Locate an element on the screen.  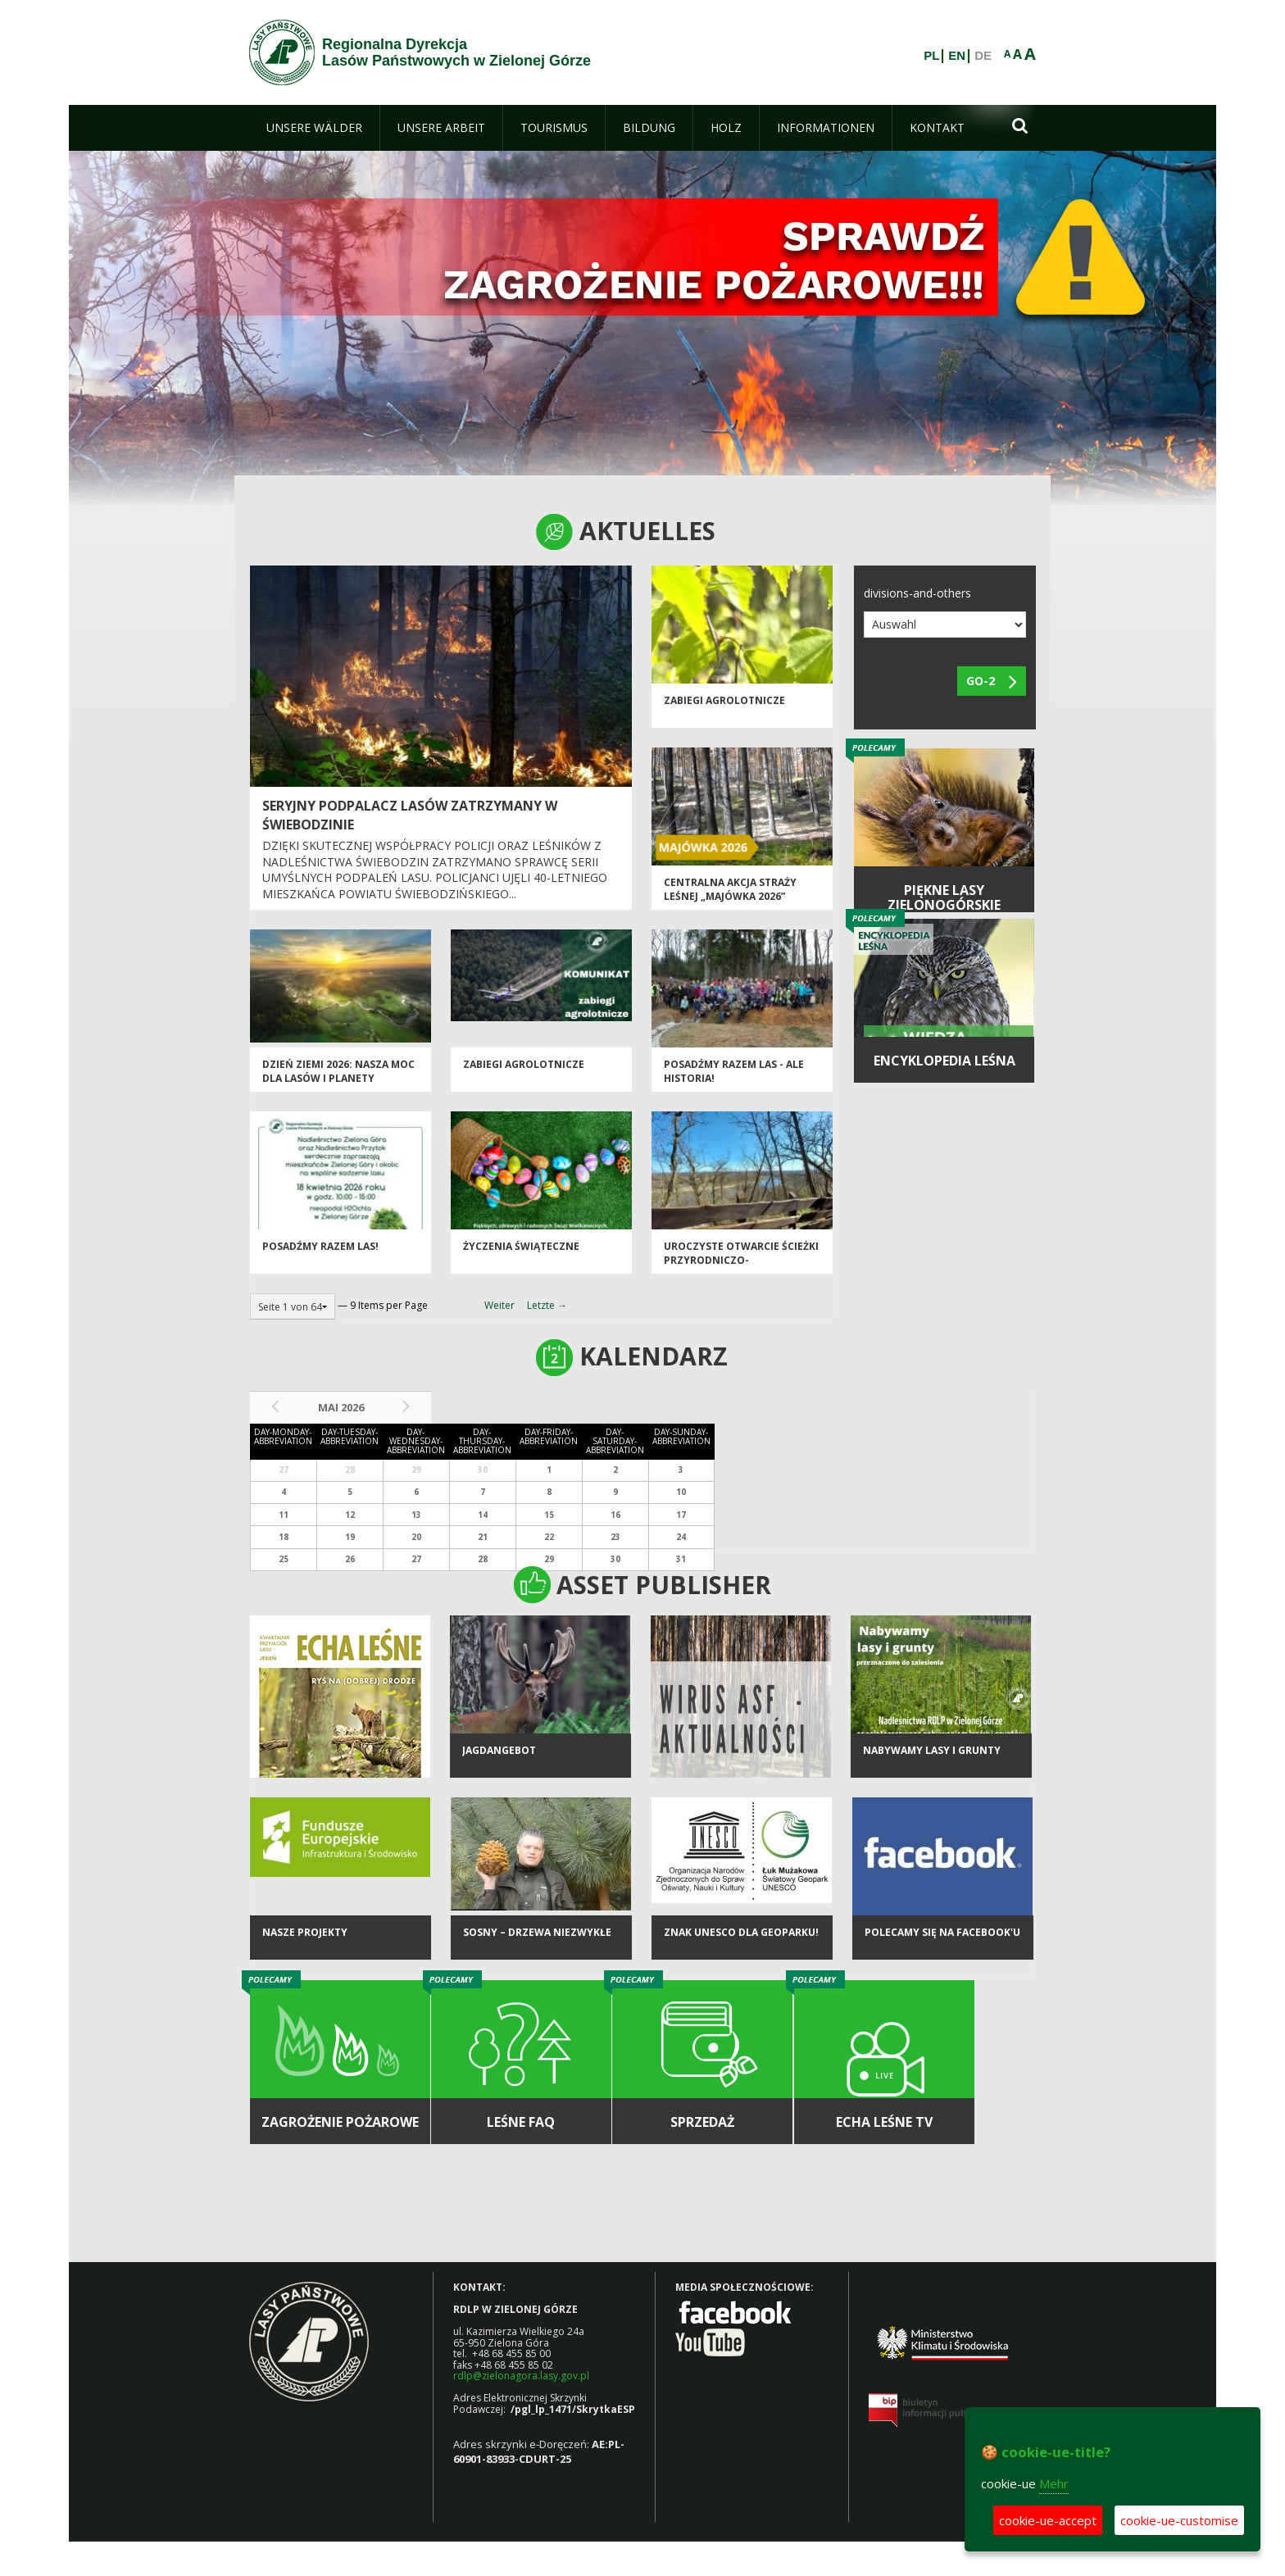
Jagdangebot is located at coordinates (499, 1750).